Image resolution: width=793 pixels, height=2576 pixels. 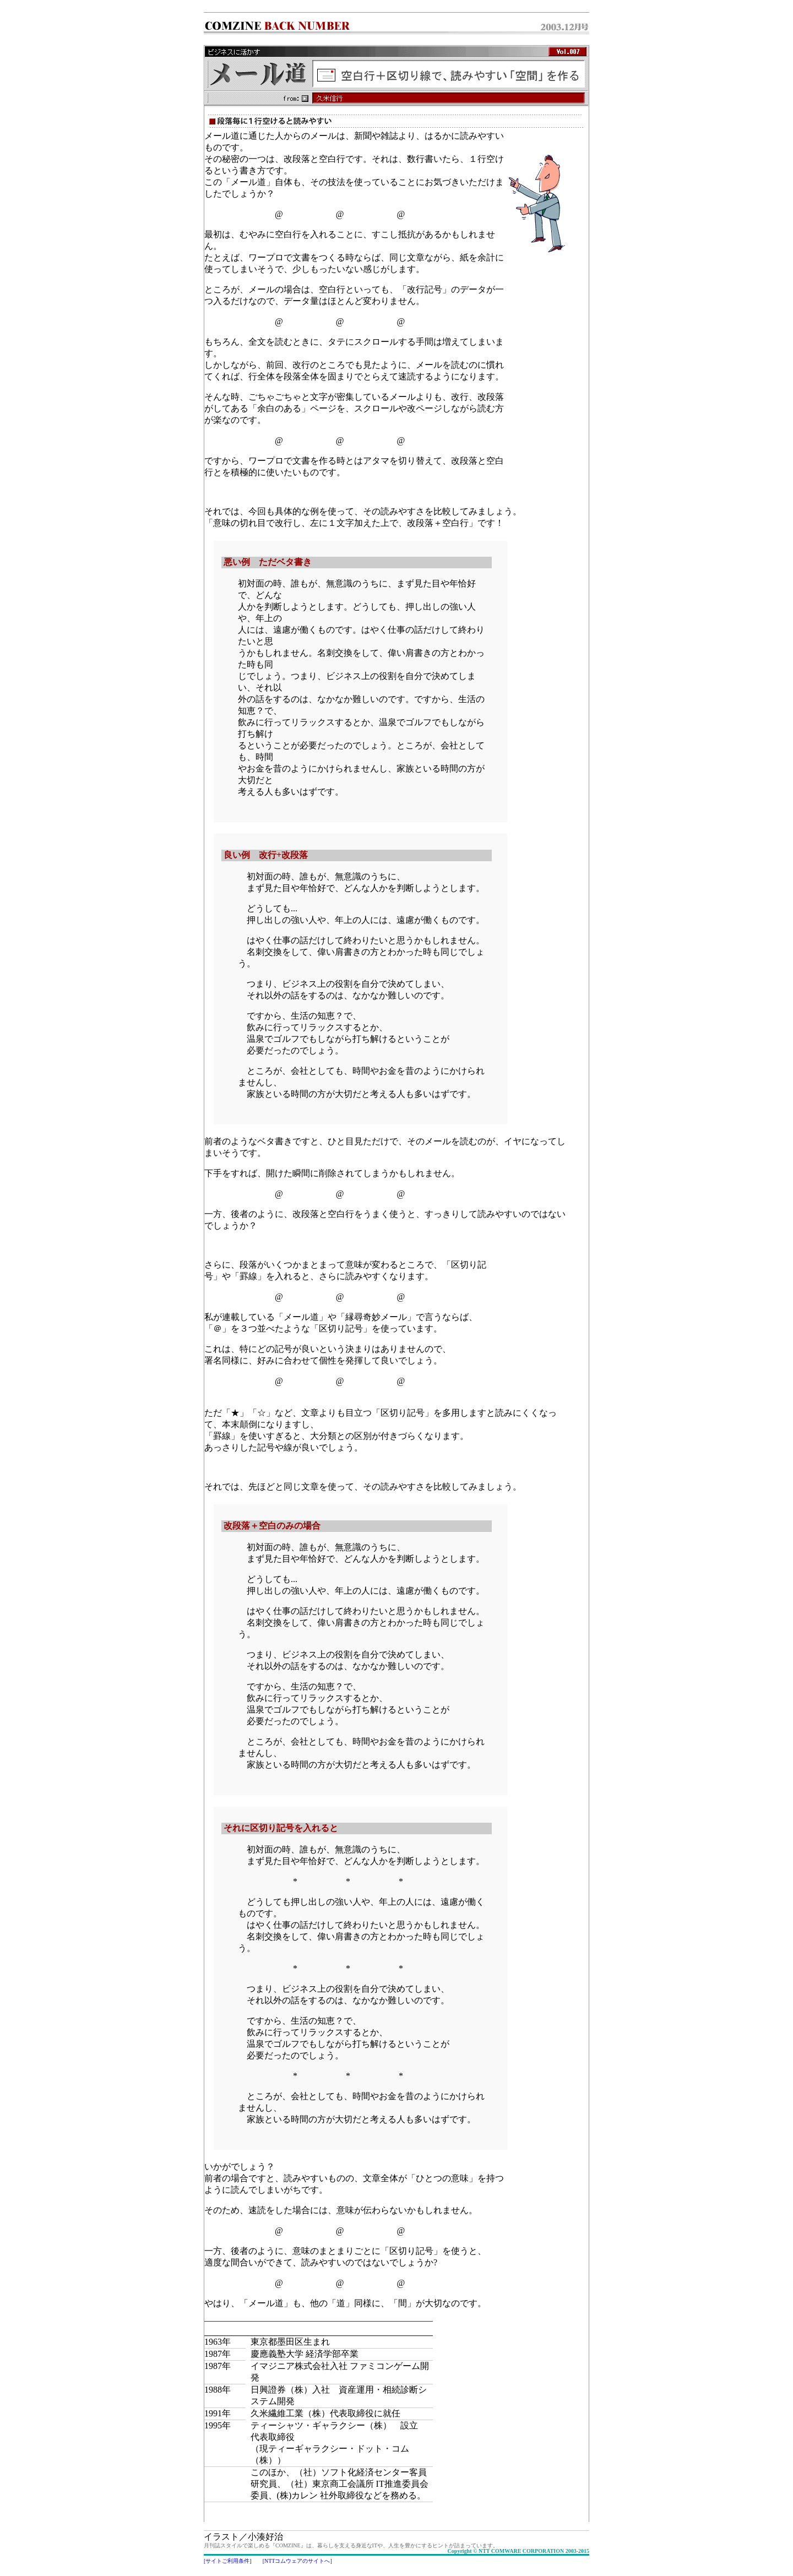 What do you see at coordinates (297, 2561) in the screenshot?
I see `[NTTコムウェアのサイトへ]` at bounding box center [297, 2561].